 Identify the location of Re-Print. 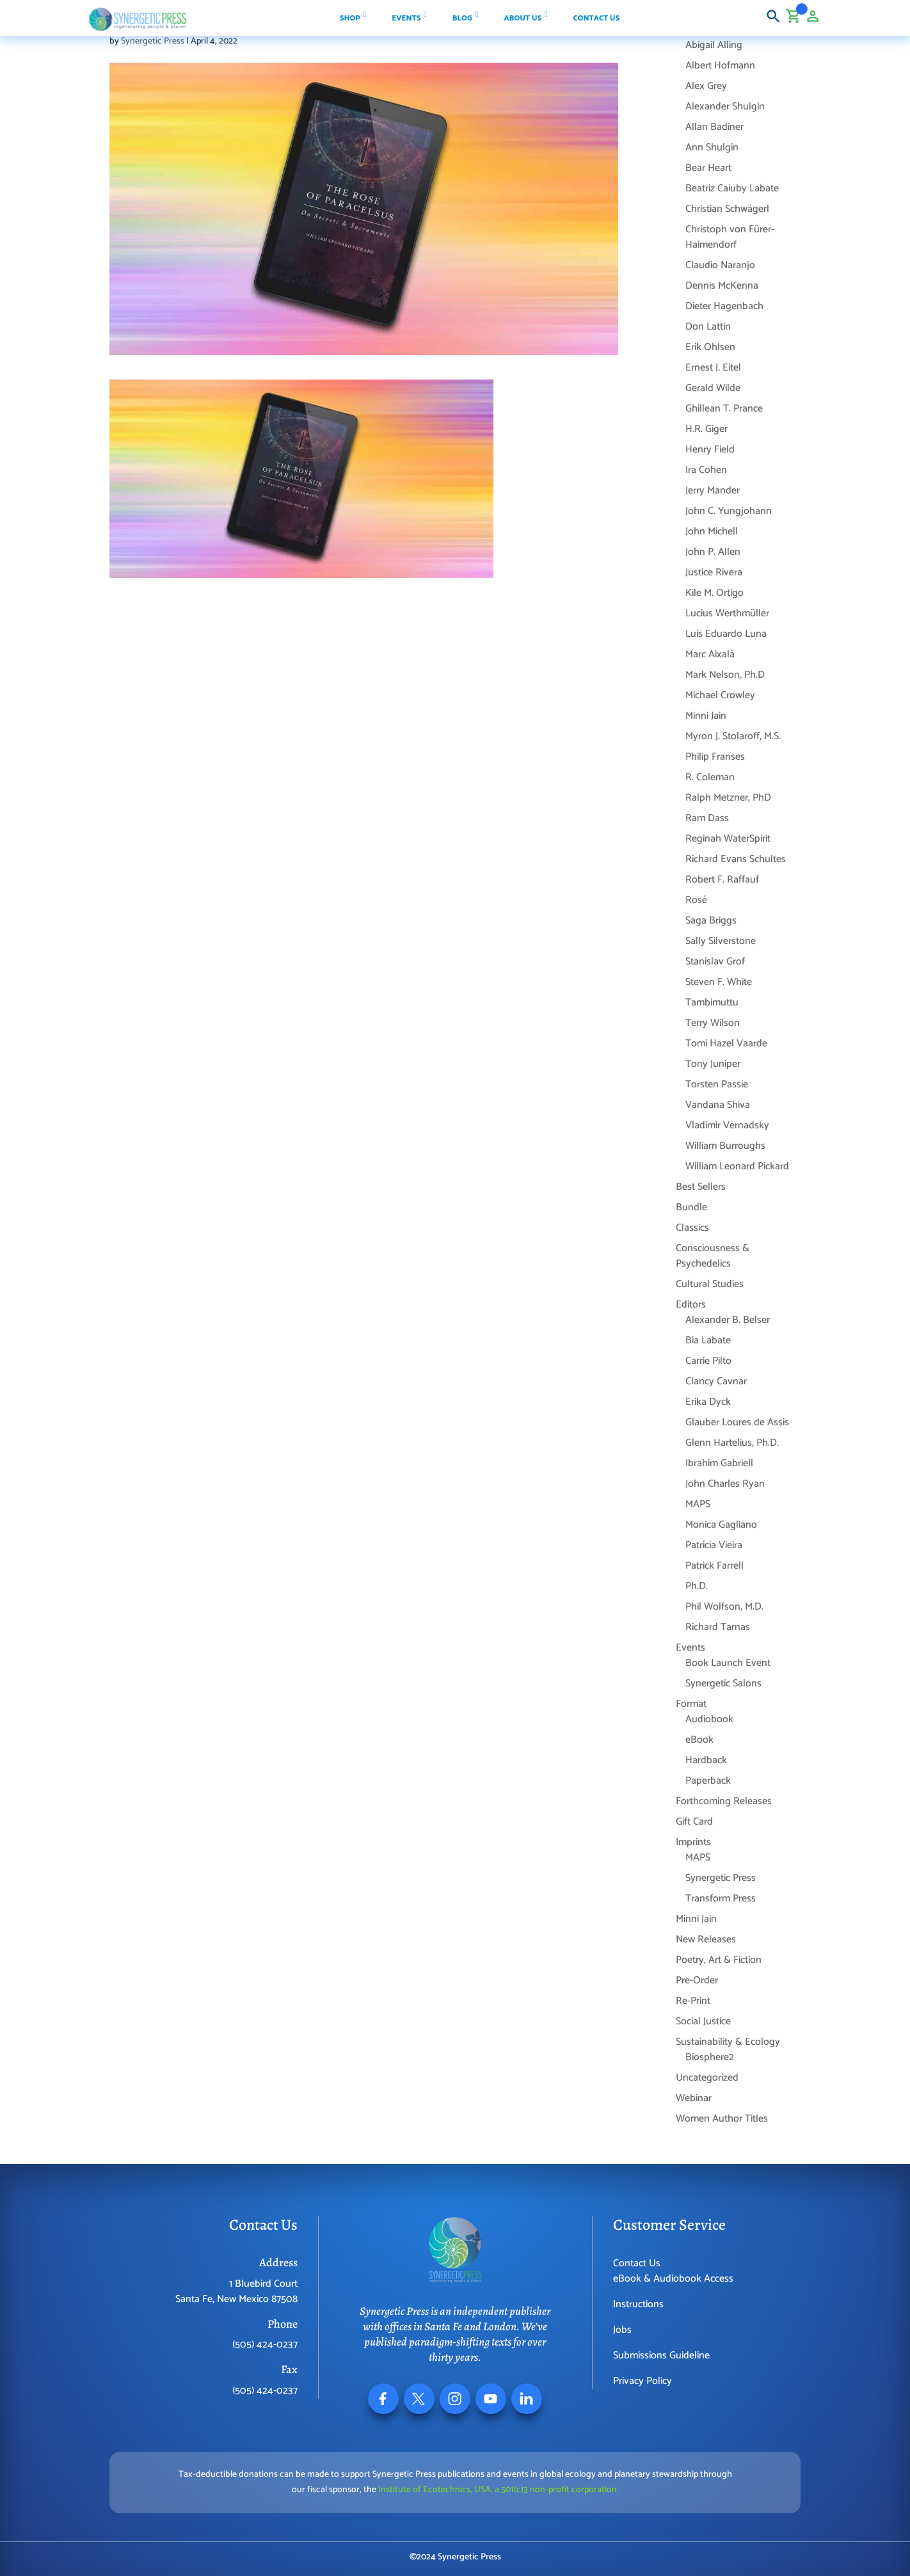
(693, 2001).